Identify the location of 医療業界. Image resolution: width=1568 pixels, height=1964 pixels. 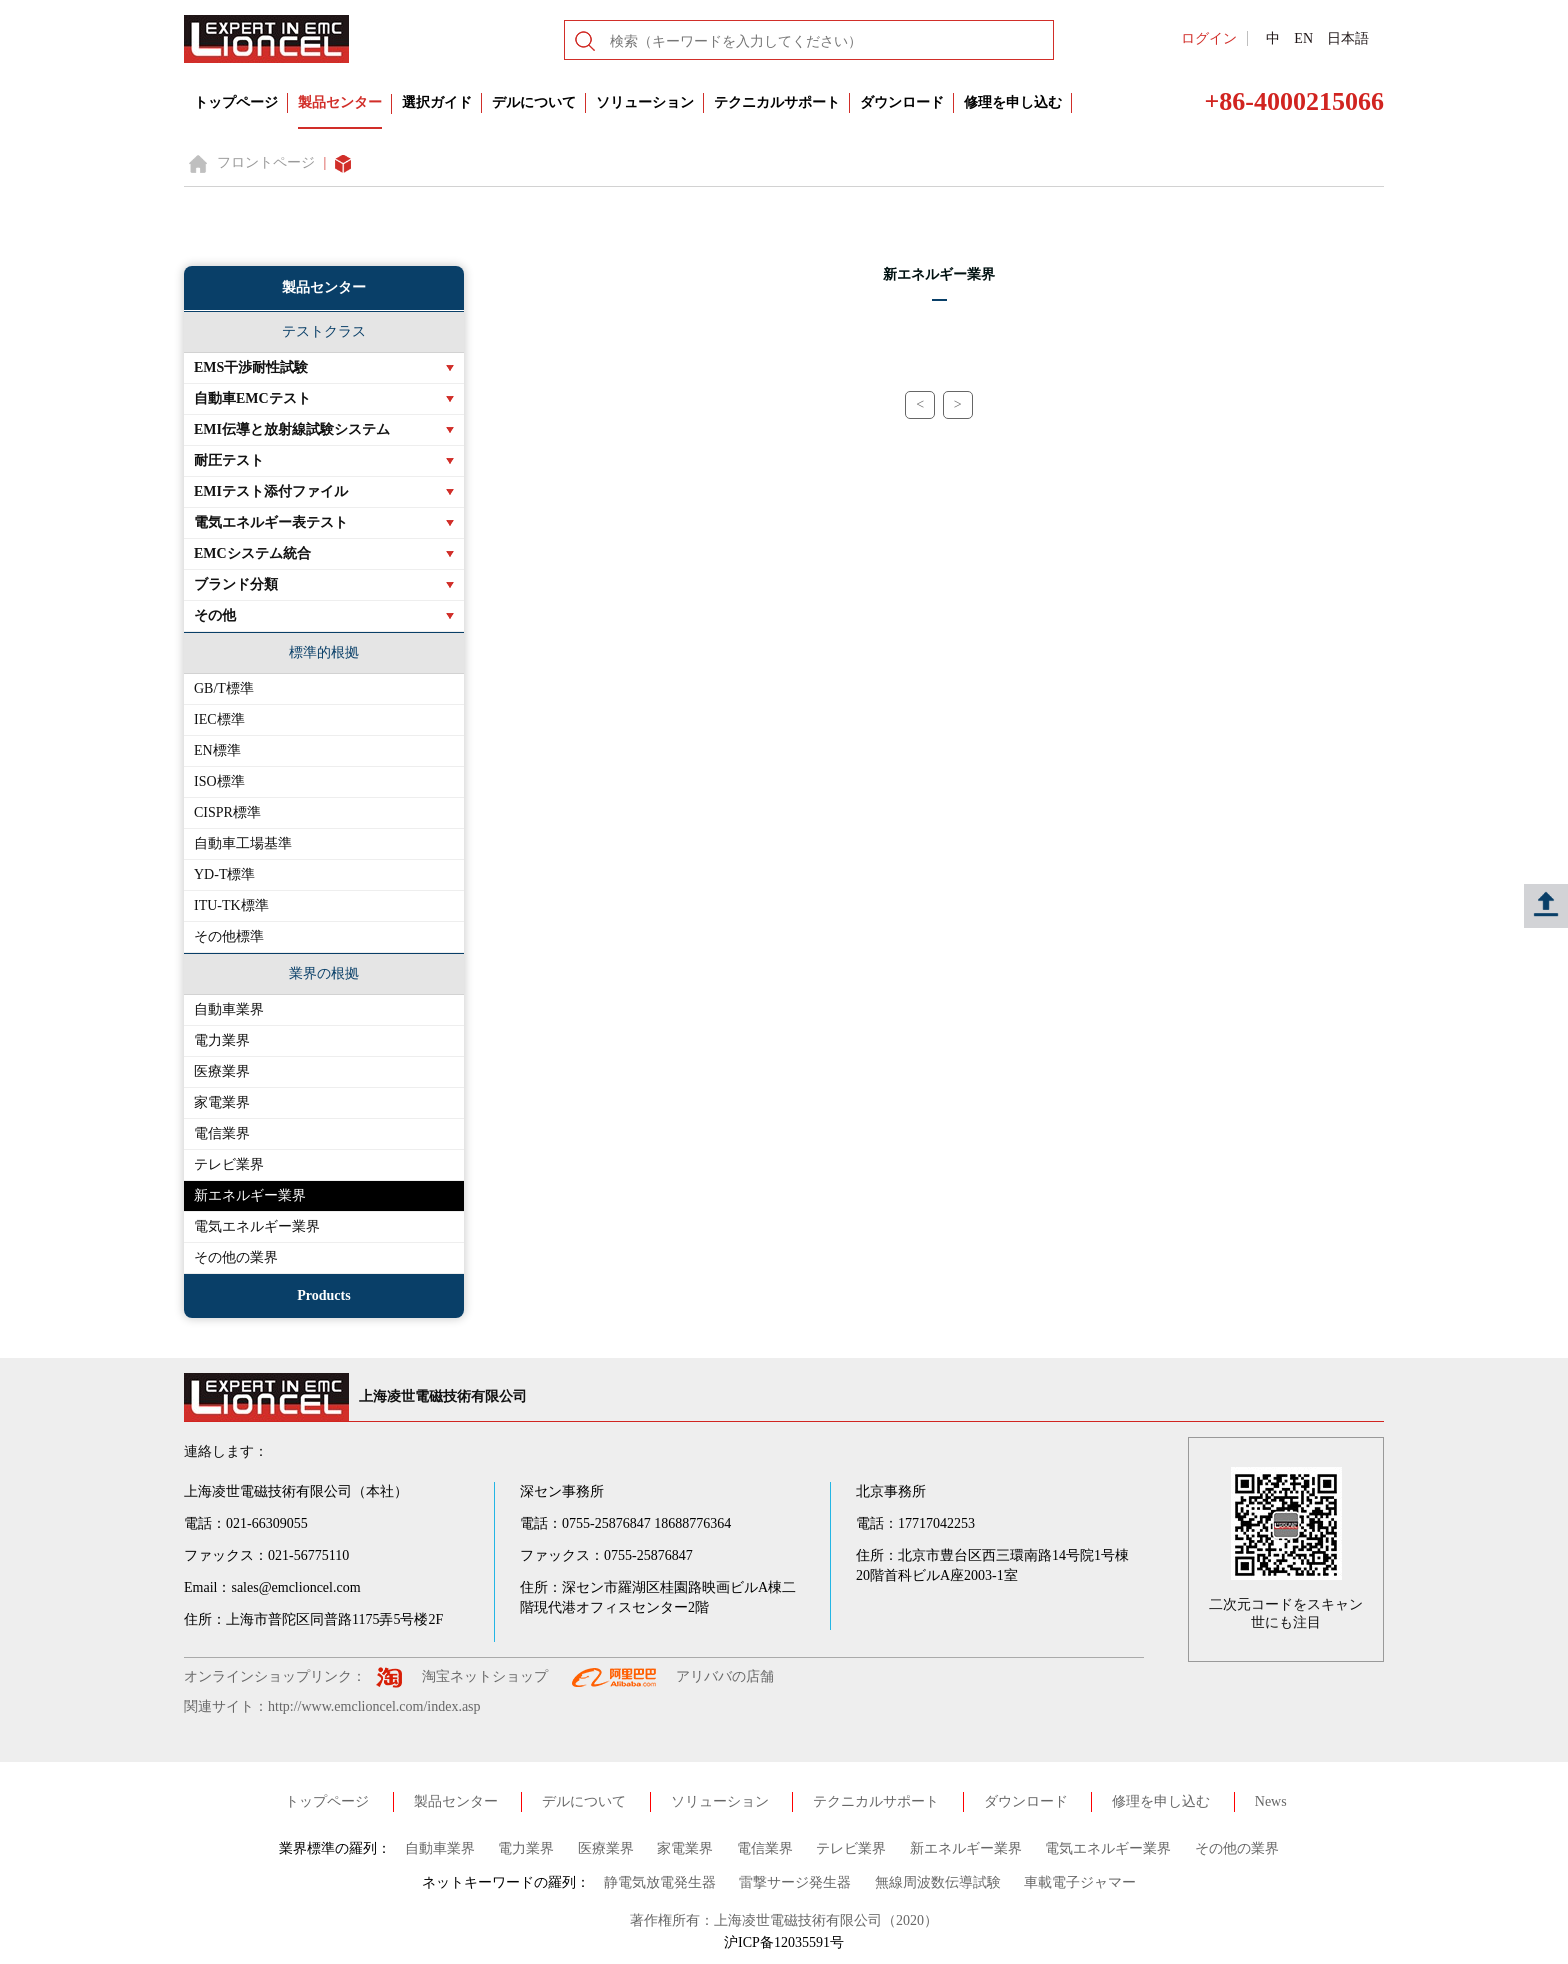
(222, 1071).